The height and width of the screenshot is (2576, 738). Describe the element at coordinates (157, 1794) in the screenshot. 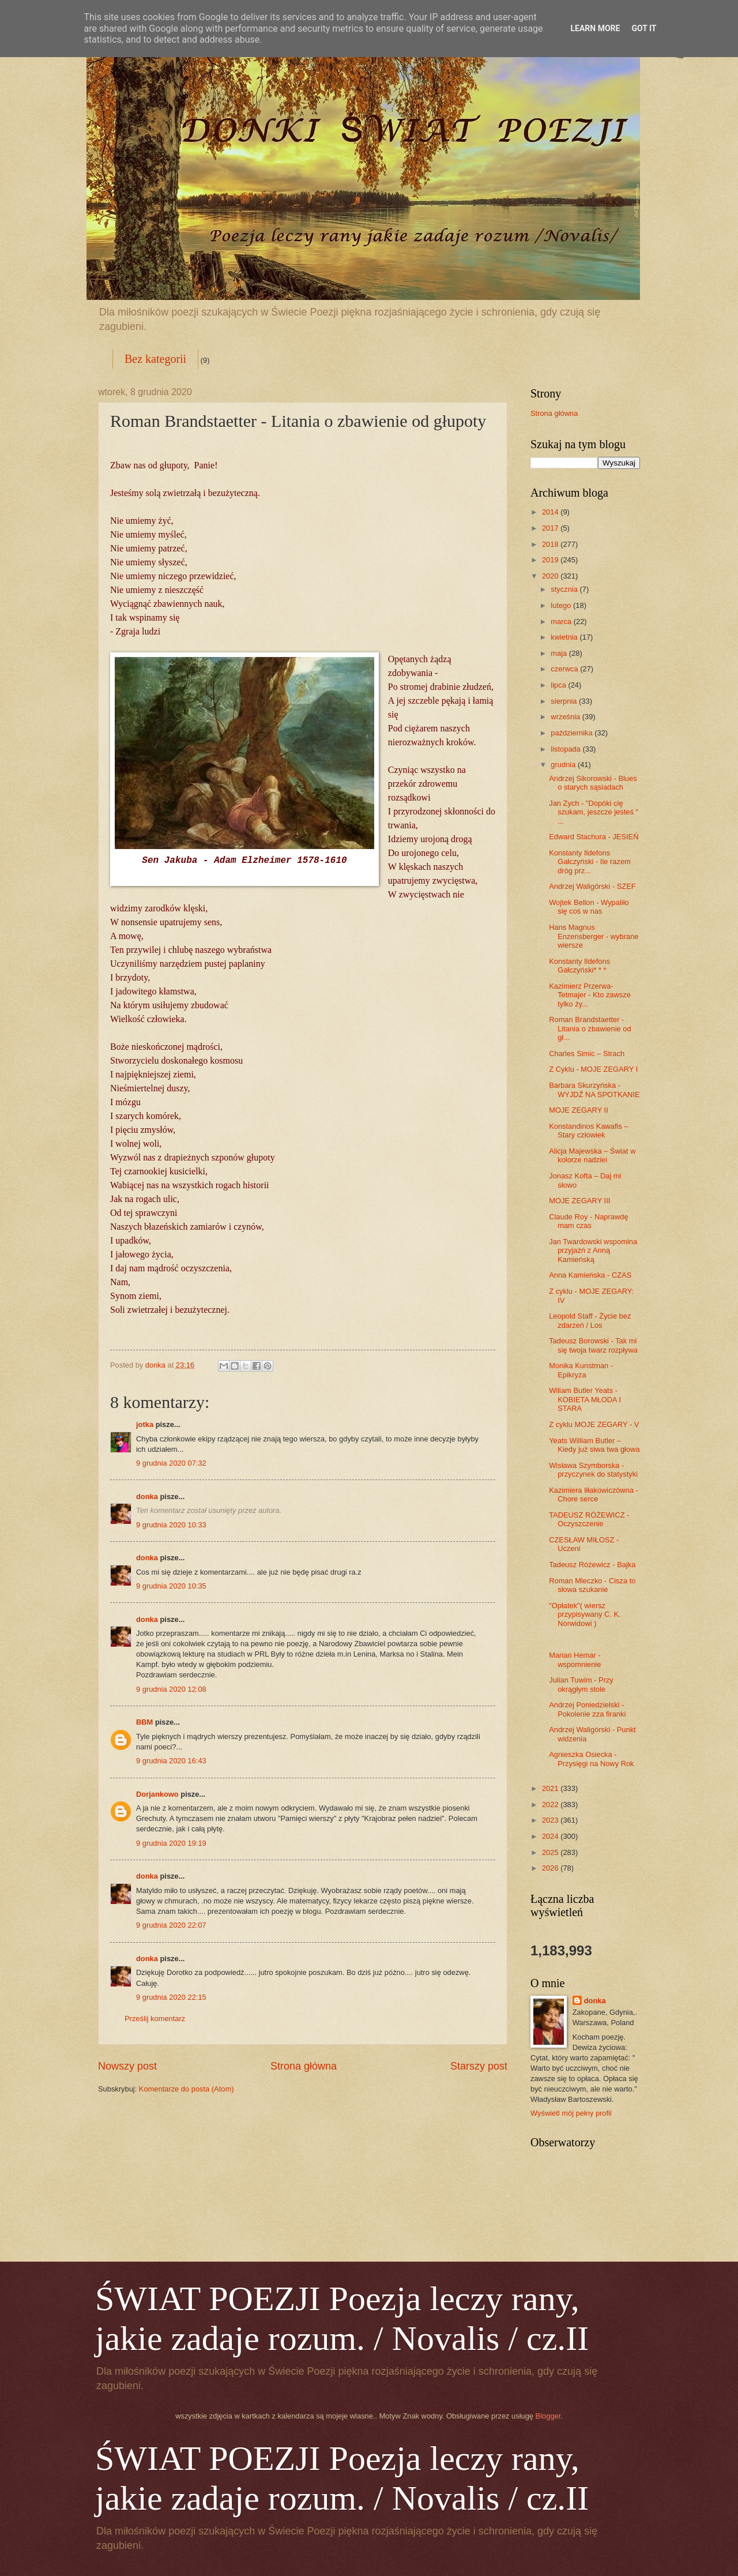

I see `Dorjankowo` at that location.